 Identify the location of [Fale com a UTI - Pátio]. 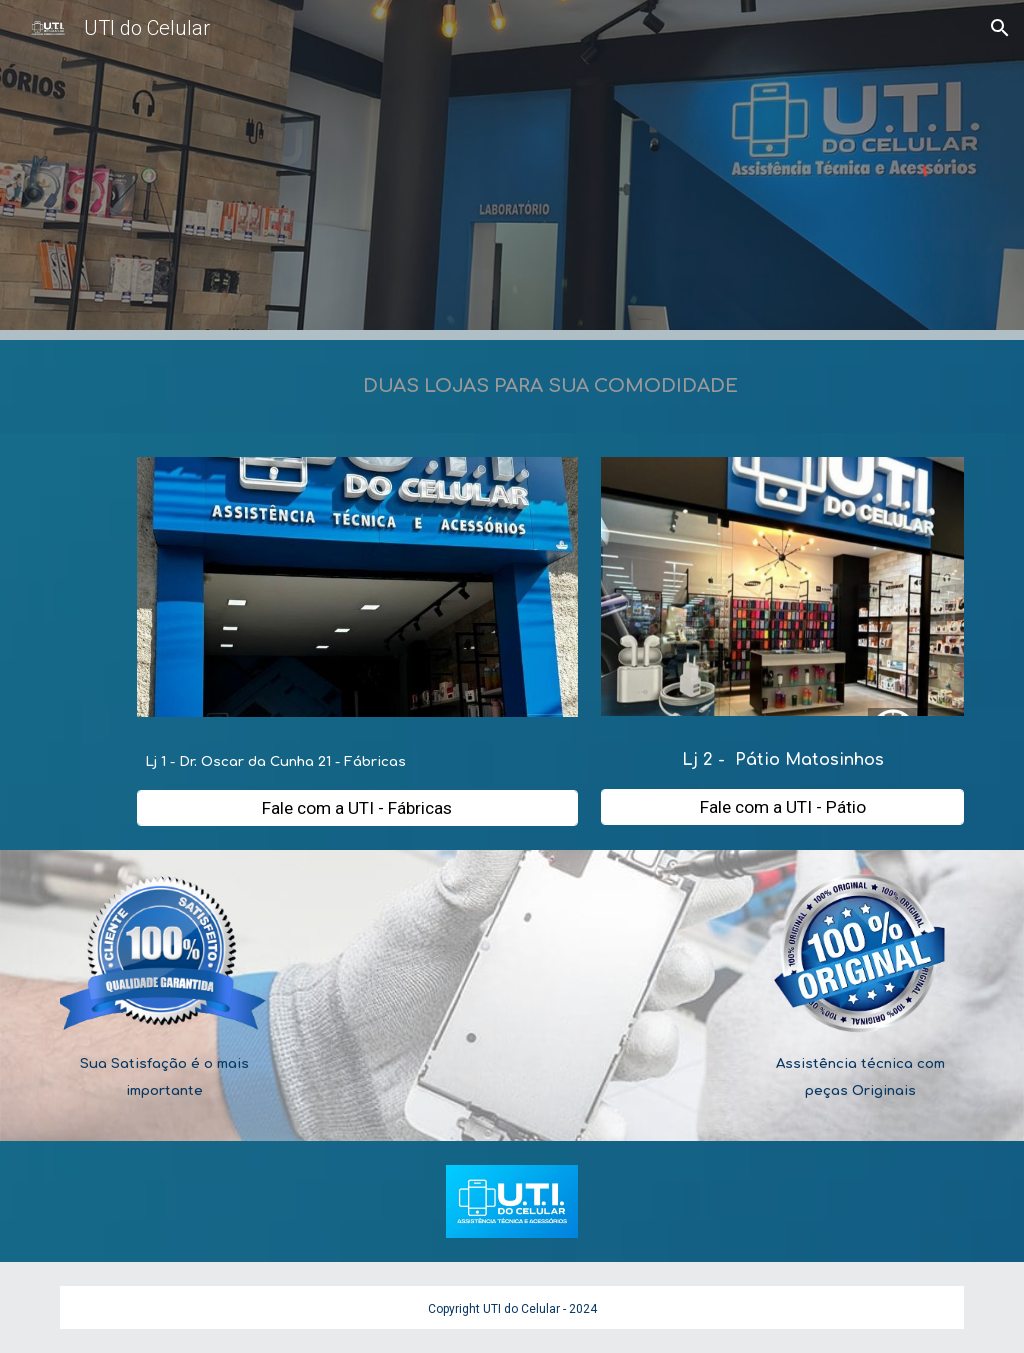
(782, 807).